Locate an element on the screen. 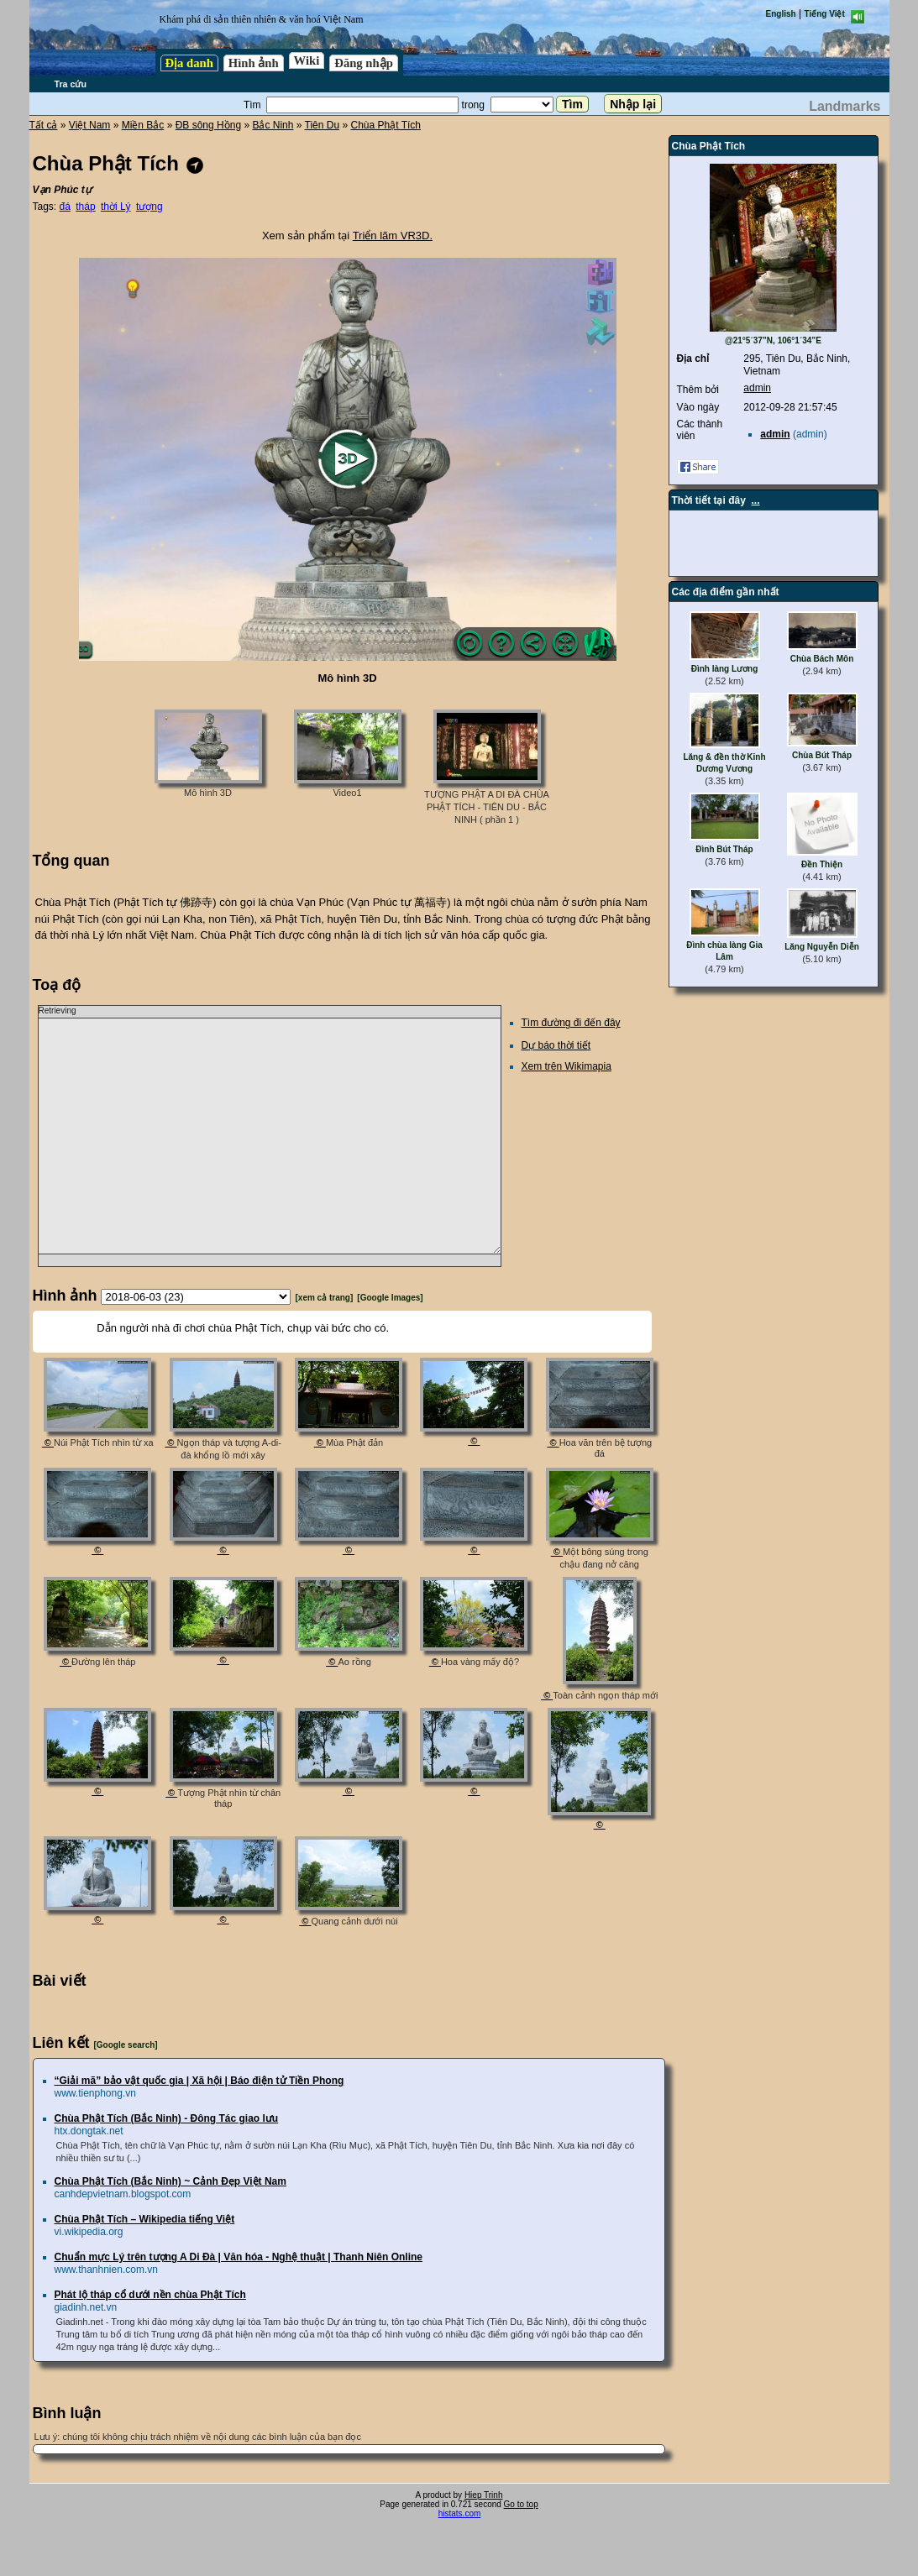  Triển lãm VR3D. is located at coordinates (393, 235).